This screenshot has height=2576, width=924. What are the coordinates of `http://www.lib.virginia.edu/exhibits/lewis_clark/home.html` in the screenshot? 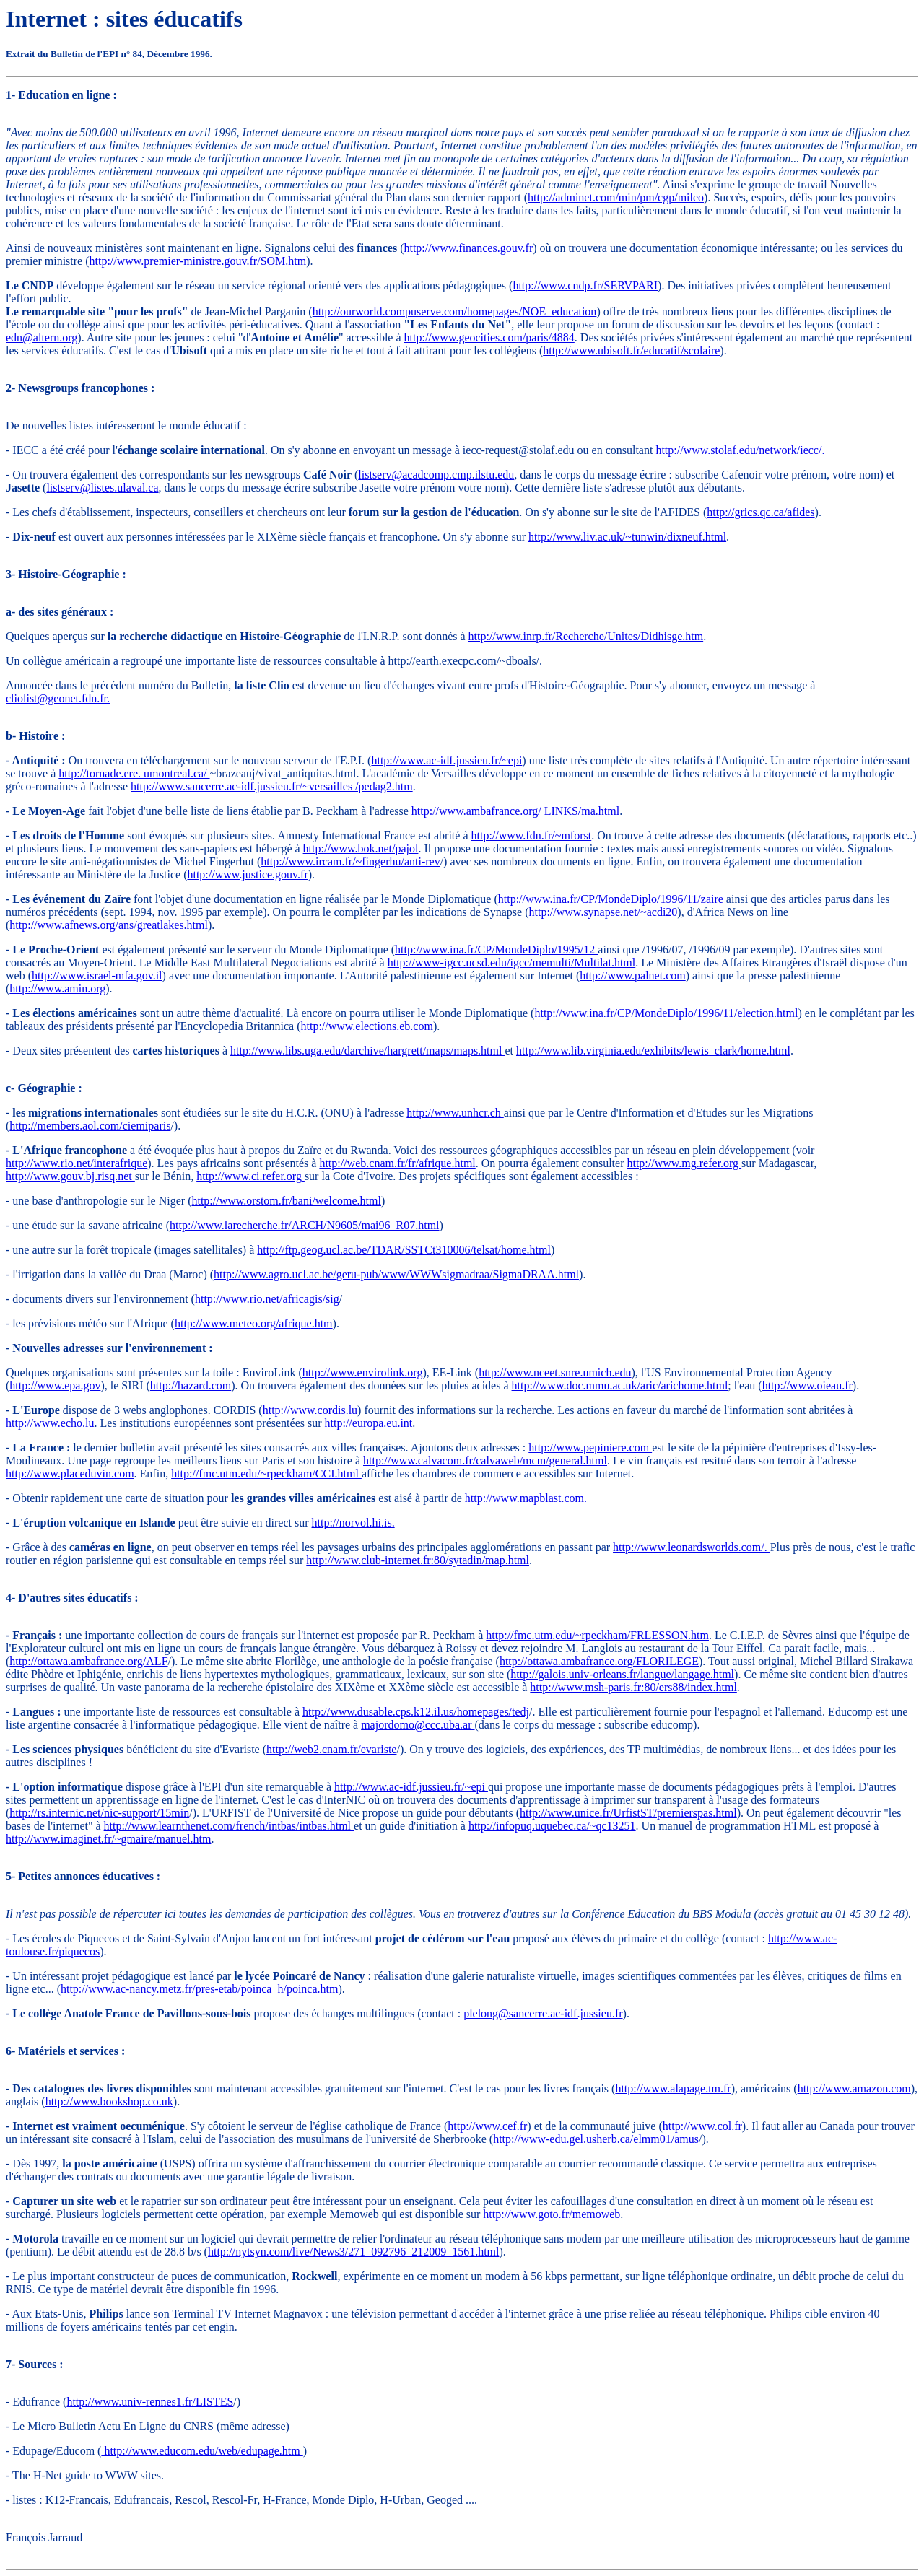 It's located at (653, 1050).